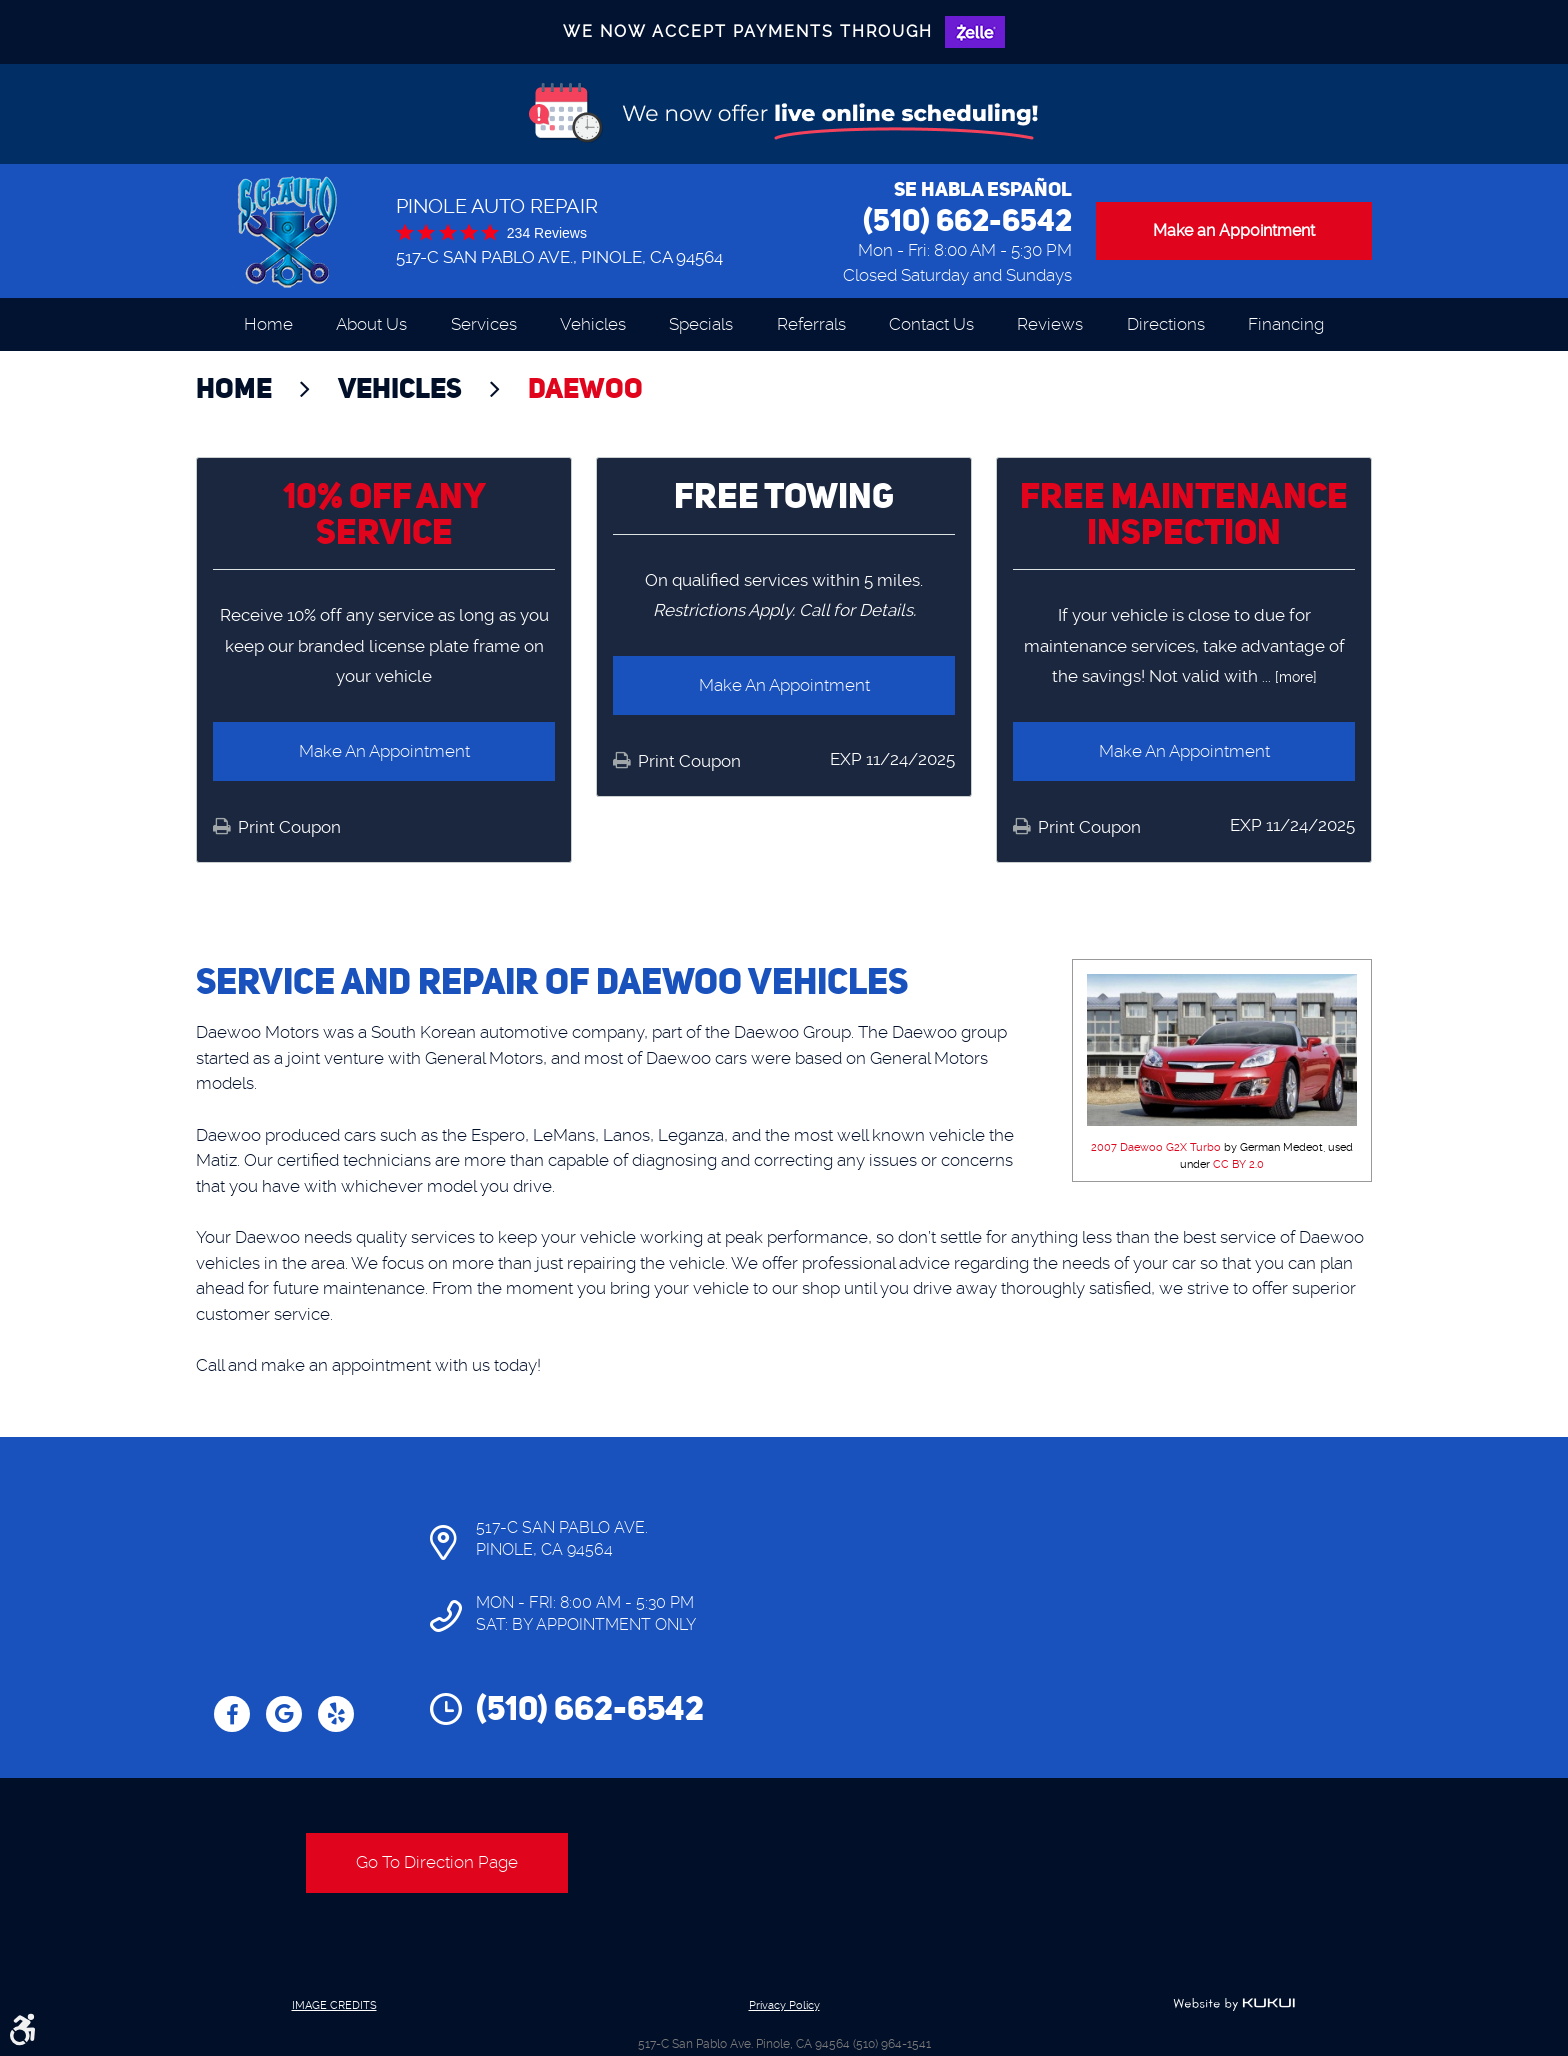  Describe the element at coordinates (1166, 324) in the screenshot. I see `Directions` at that location.